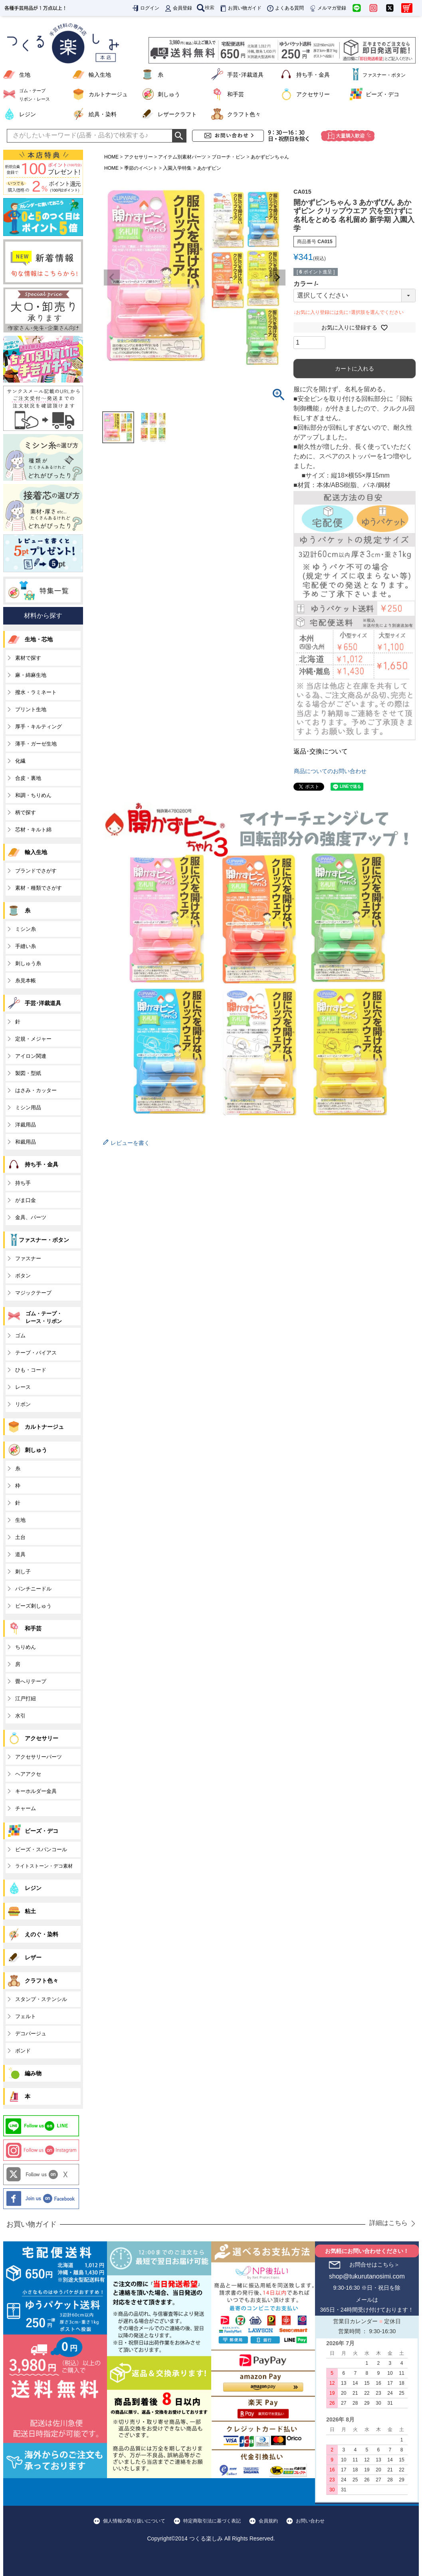  Describe the element at coordinates (30, 1056) in the screenshot. I see `アイロン関連` at that location.